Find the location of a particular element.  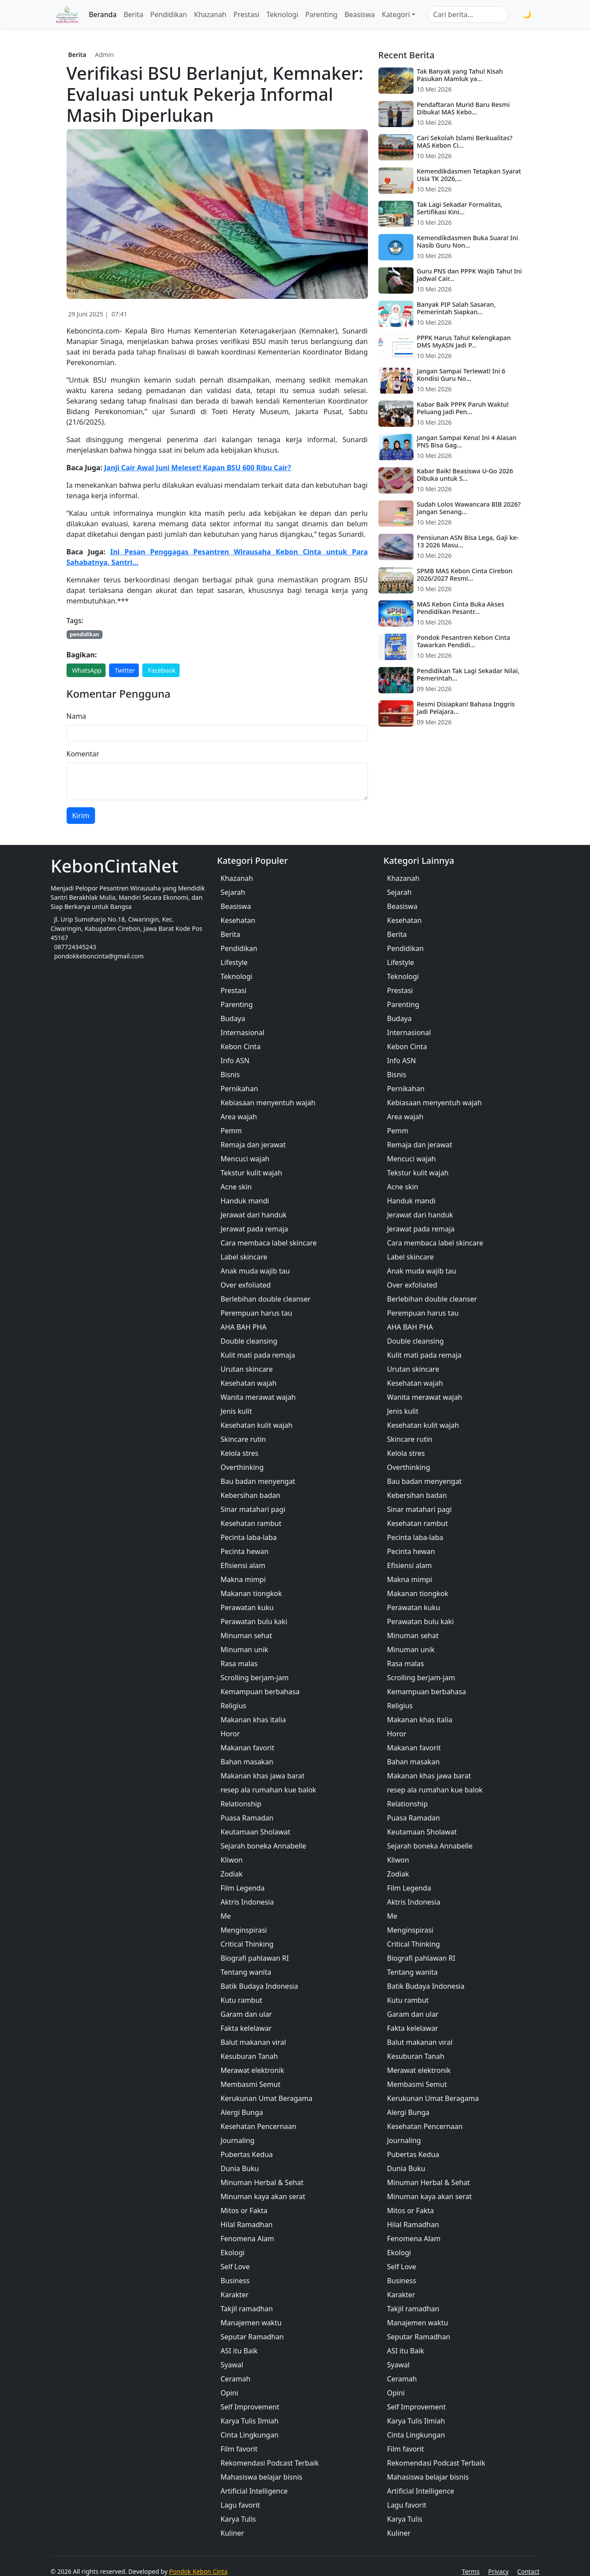

Terms is located at coordinates (471, 2571).